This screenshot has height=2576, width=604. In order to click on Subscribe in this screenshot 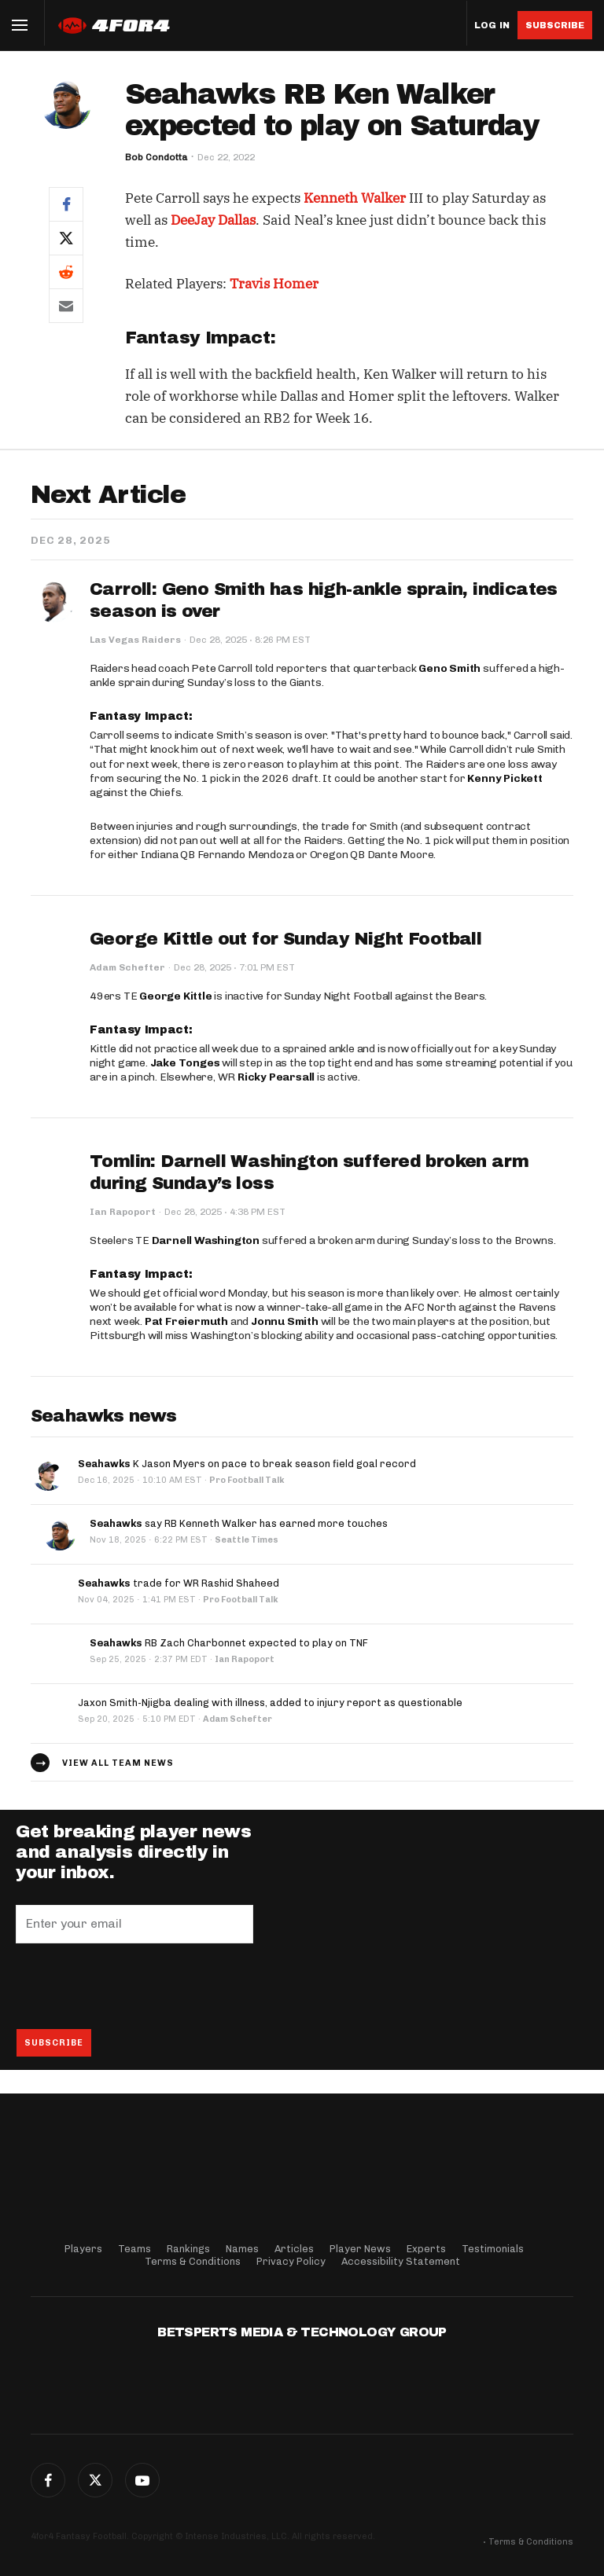, I will do `click(554, 25)`.